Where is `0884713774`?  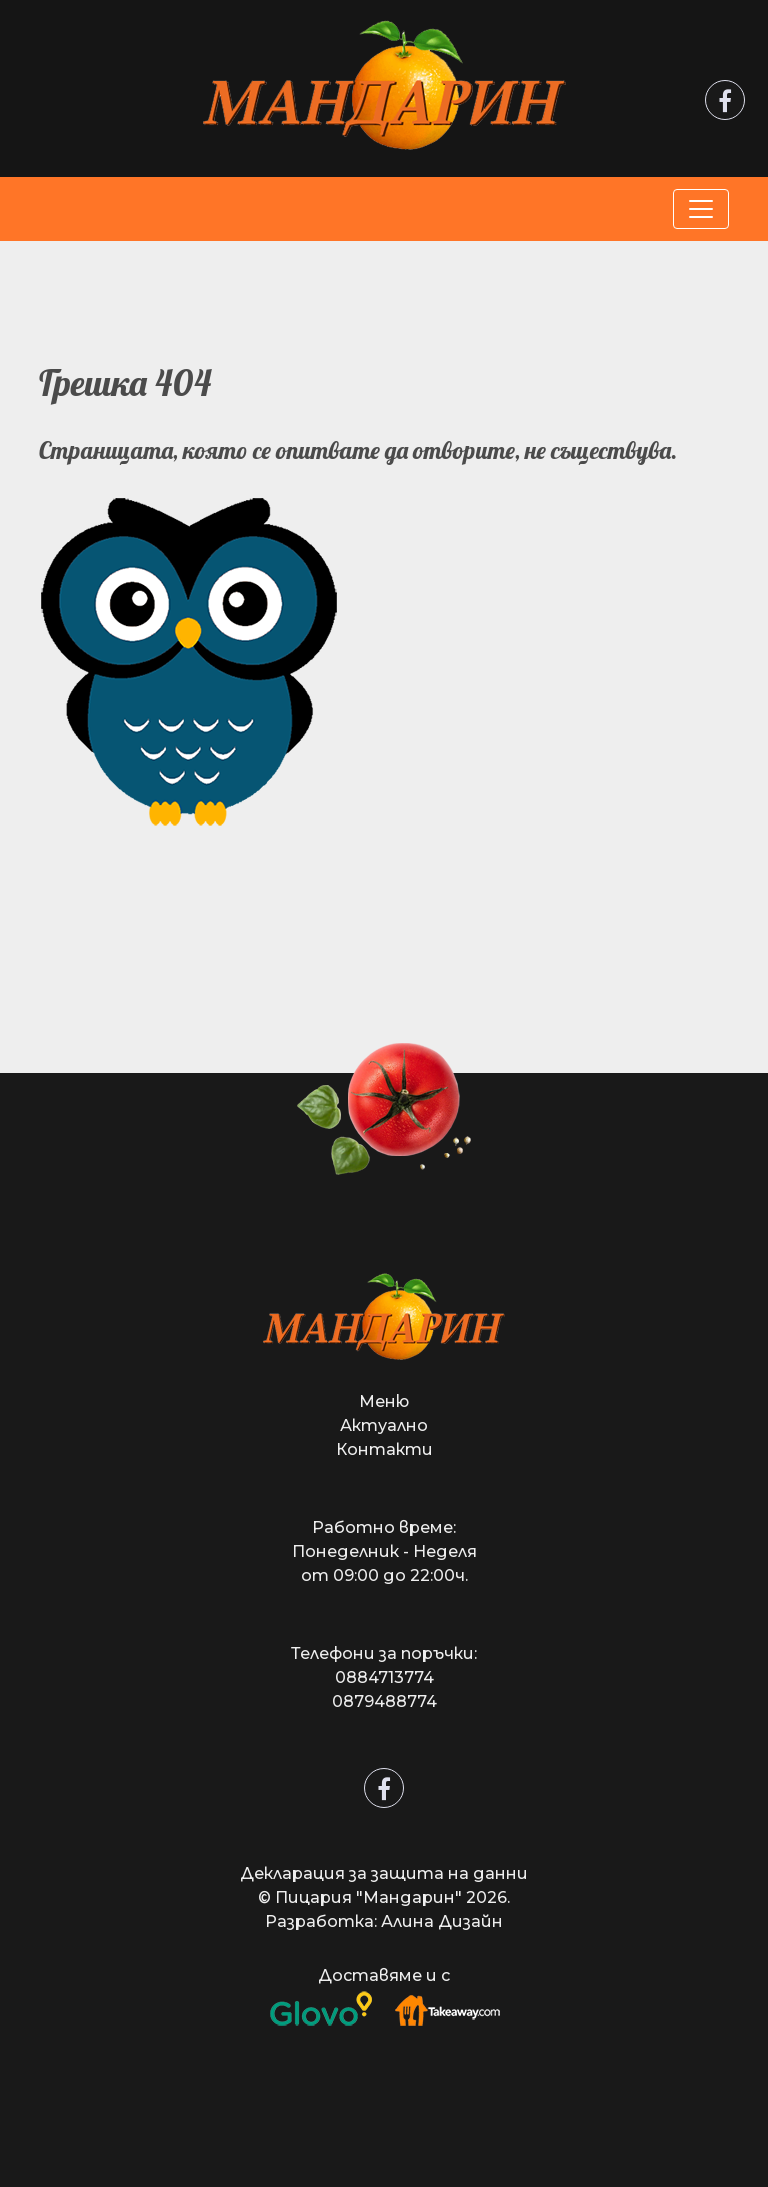 0884713774 is located at coordinates (384, 1677).